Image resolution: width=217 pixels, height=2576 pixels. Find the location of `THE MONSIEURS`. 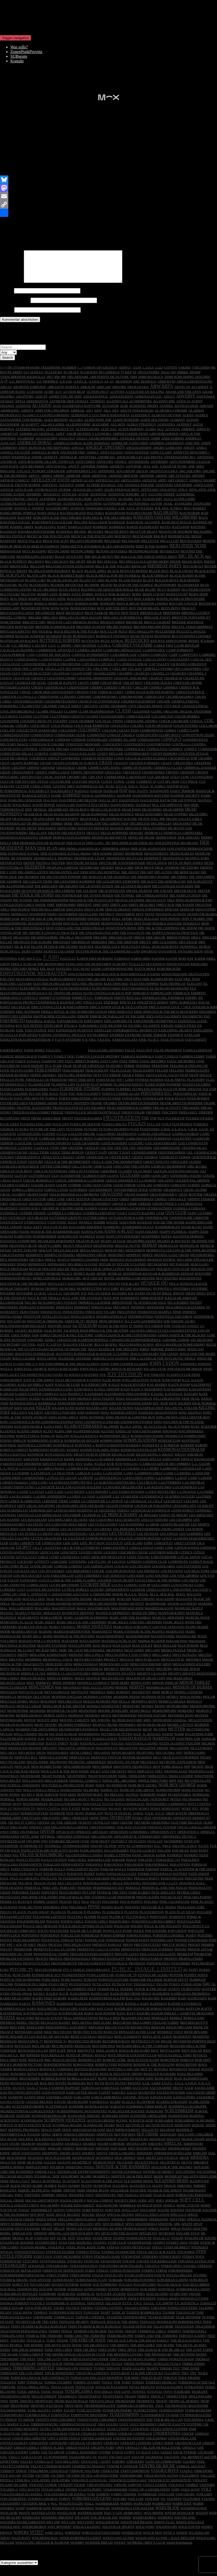

THE MONSIEURS is located at coordinates (158, 2360).